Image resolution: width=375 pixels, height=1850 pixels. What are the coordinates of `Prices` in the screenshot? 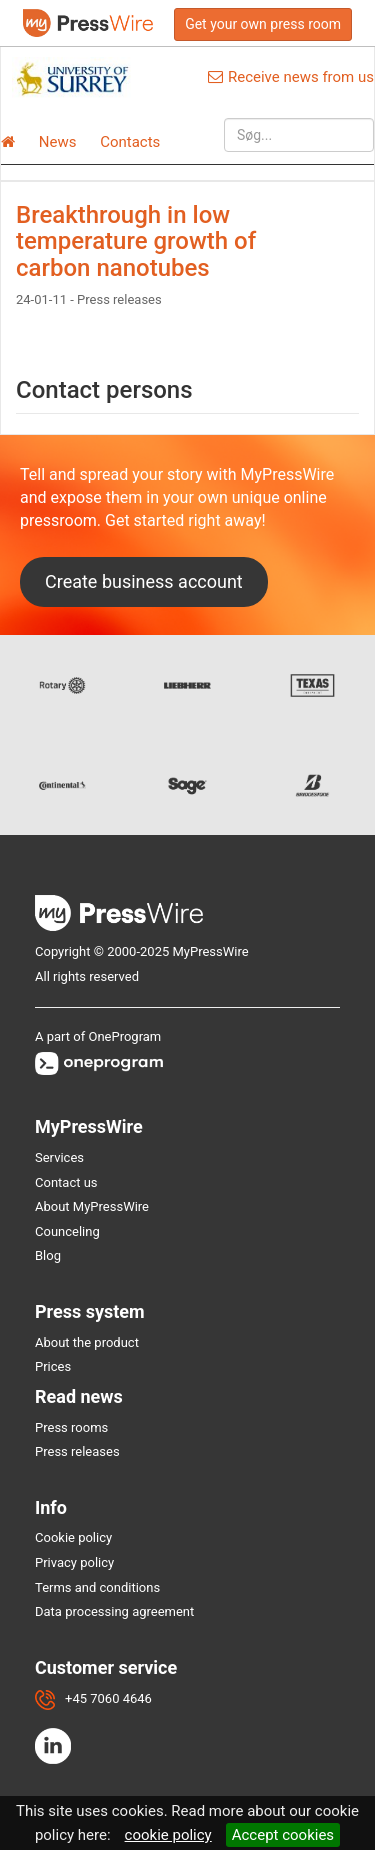 It's located at (53, 1366).